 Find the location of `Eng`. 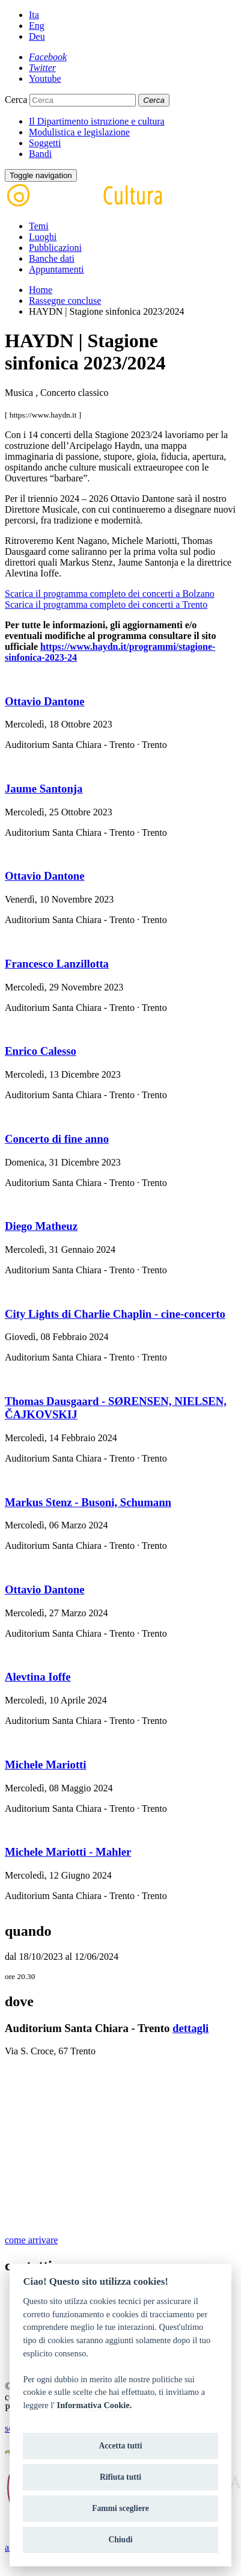

Eng is located at coordinates (36, 25).